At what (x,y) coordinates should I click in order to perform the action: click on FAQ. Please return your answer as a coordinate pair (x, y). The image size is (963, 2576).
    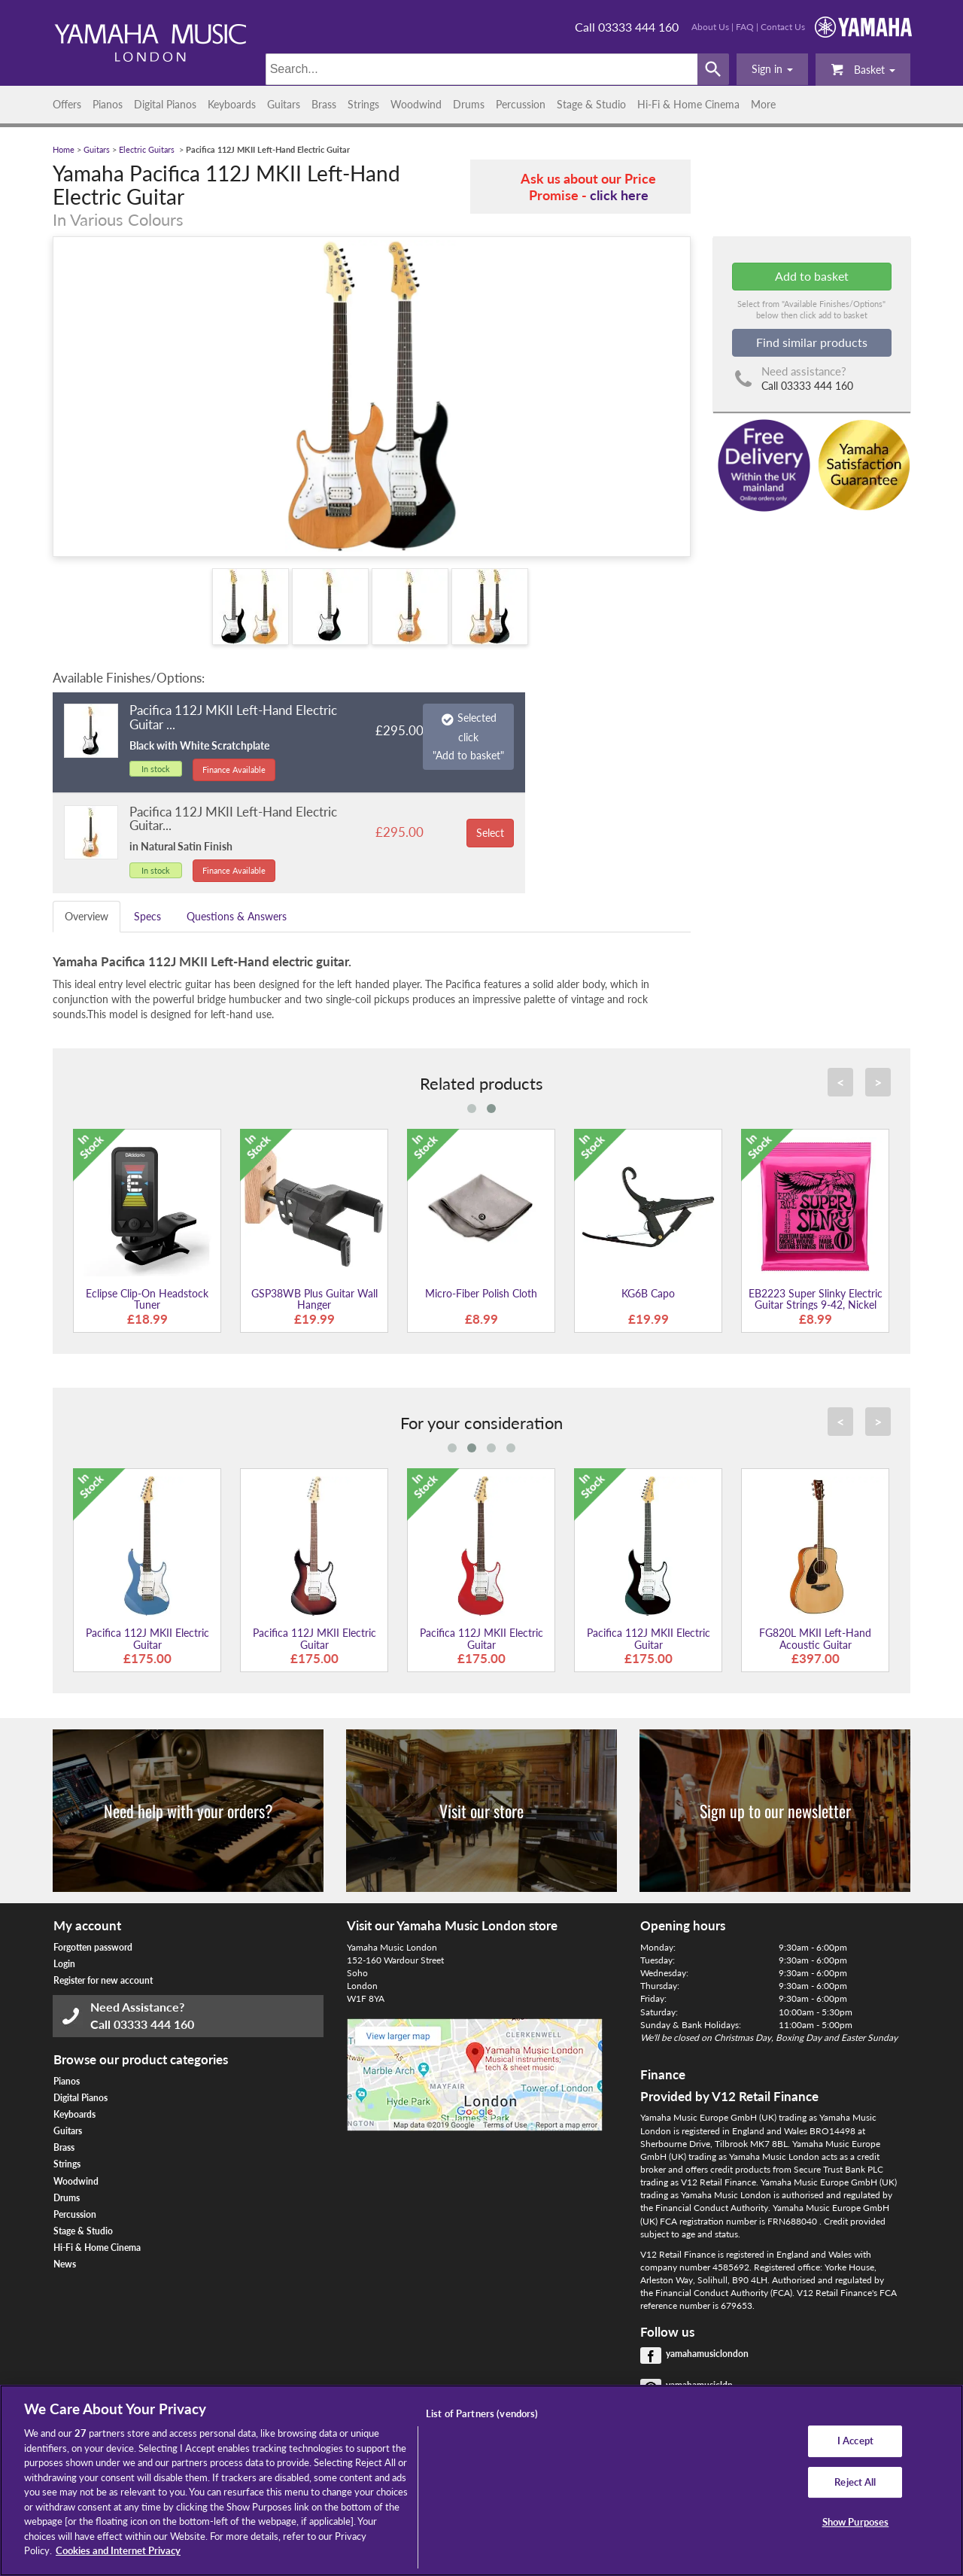
    Looking at the image, I should click on (745, 26).